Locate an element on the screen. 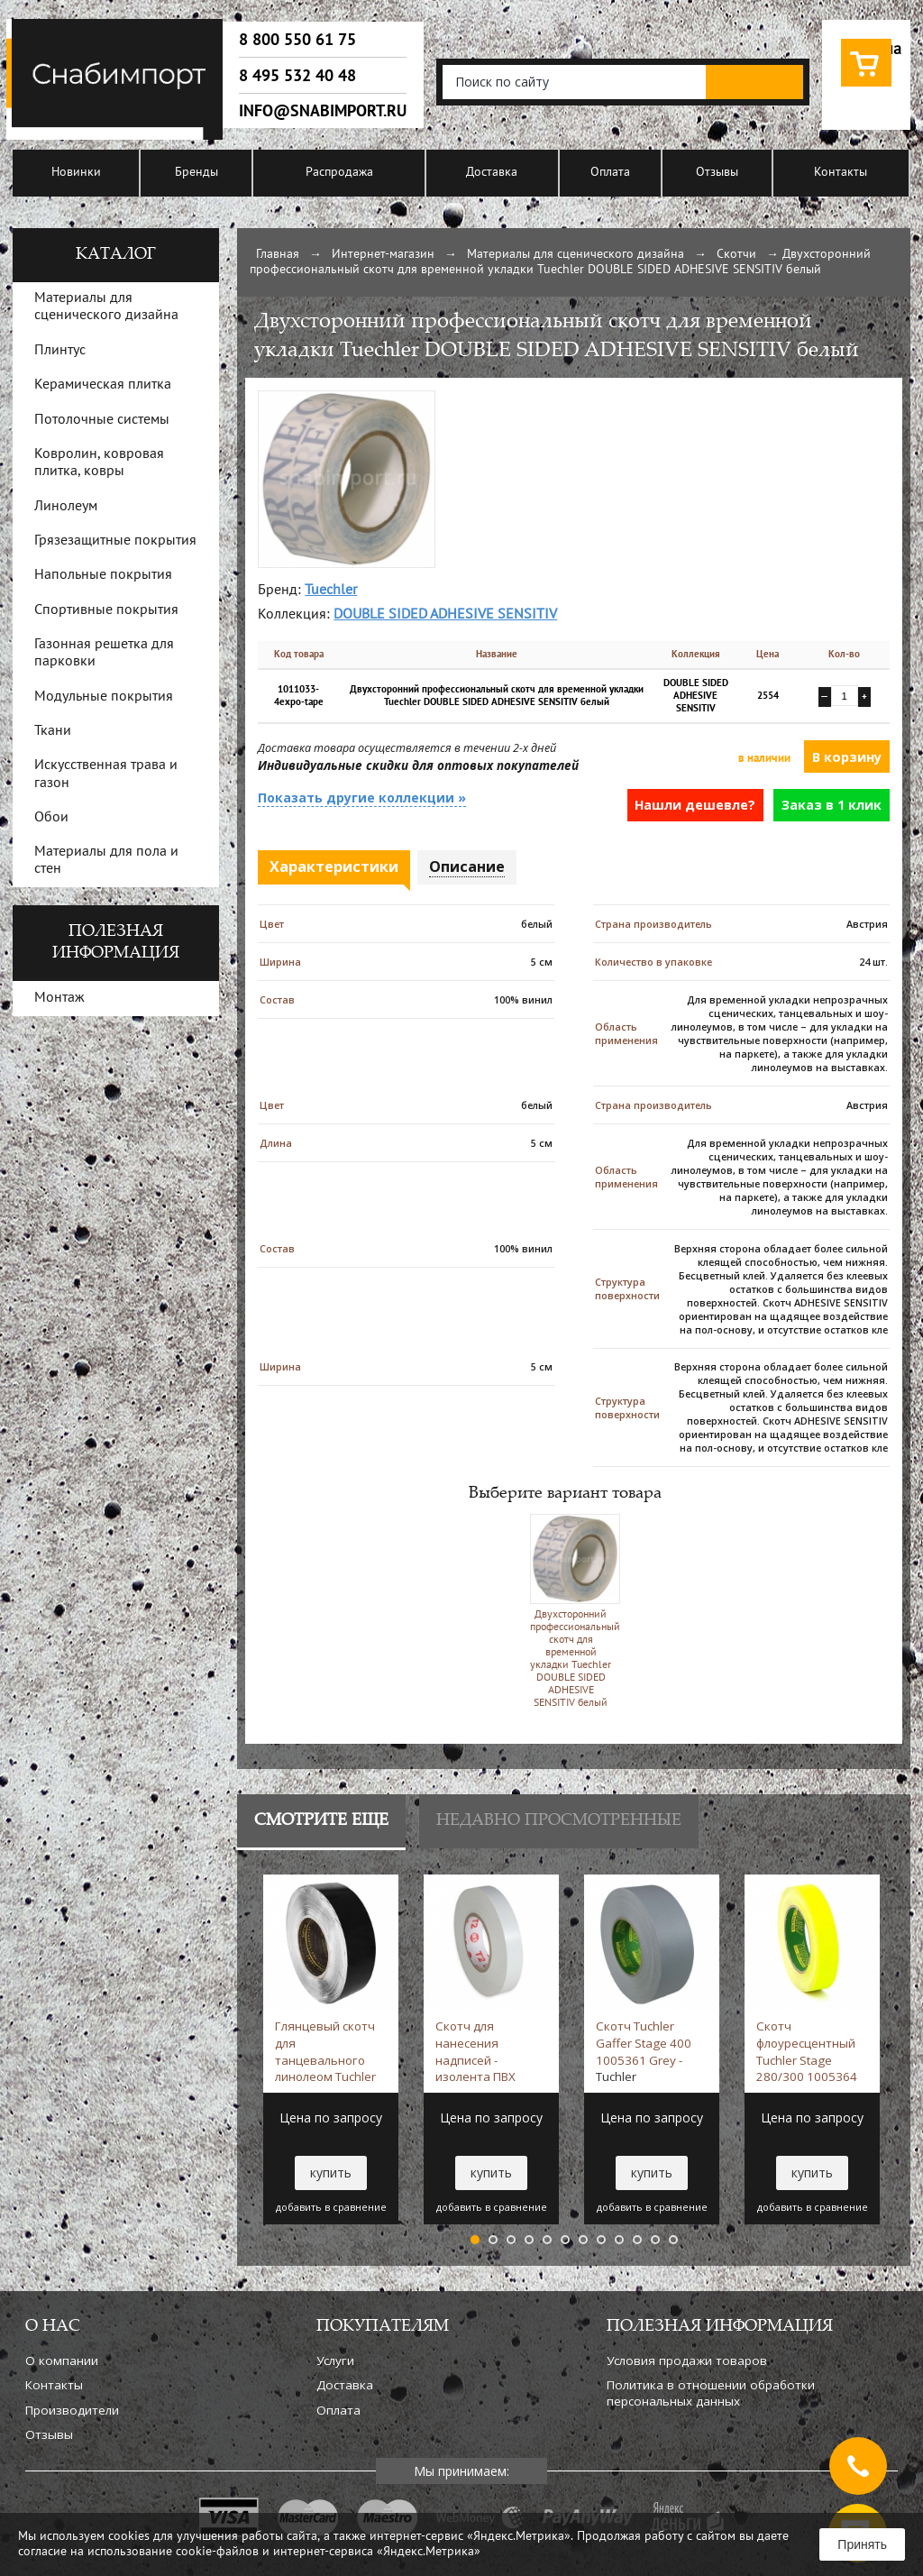 This screenshot has width=923, height=2576. Двухсторонний профессиональный скотч для временной укладки Tuechler DOUBLE SIDED ADHESIVE SENSITIV белый is located at coordinates (571, 1611).